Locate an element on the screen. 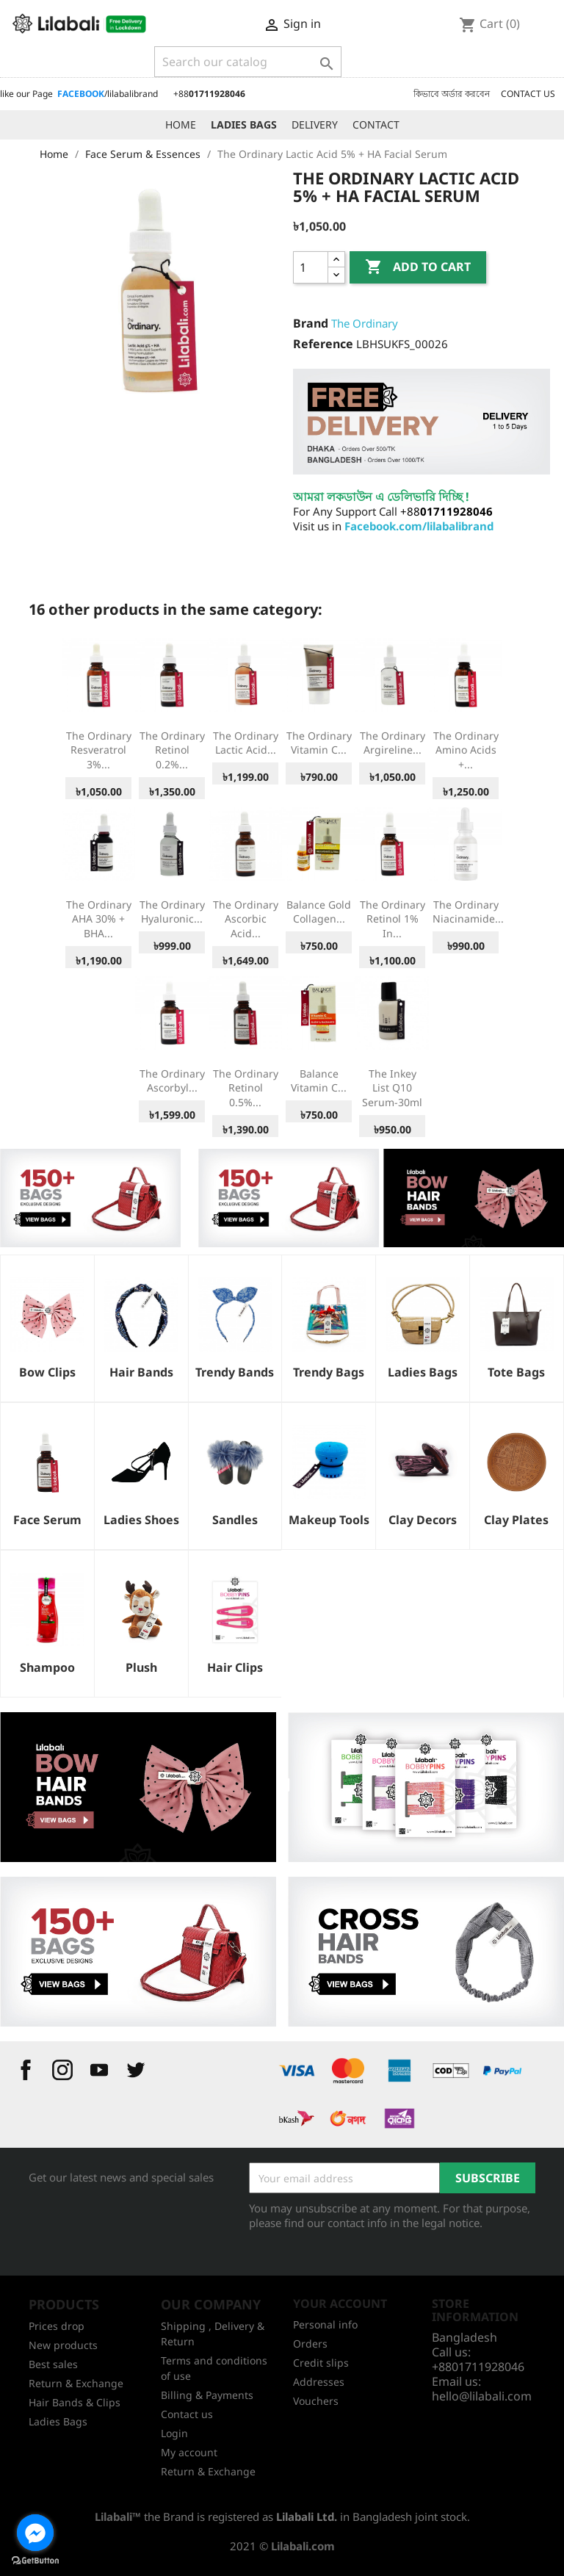 This screenshot has height=2576, width=564. The Ordinary is located at coordinates (364, 323).